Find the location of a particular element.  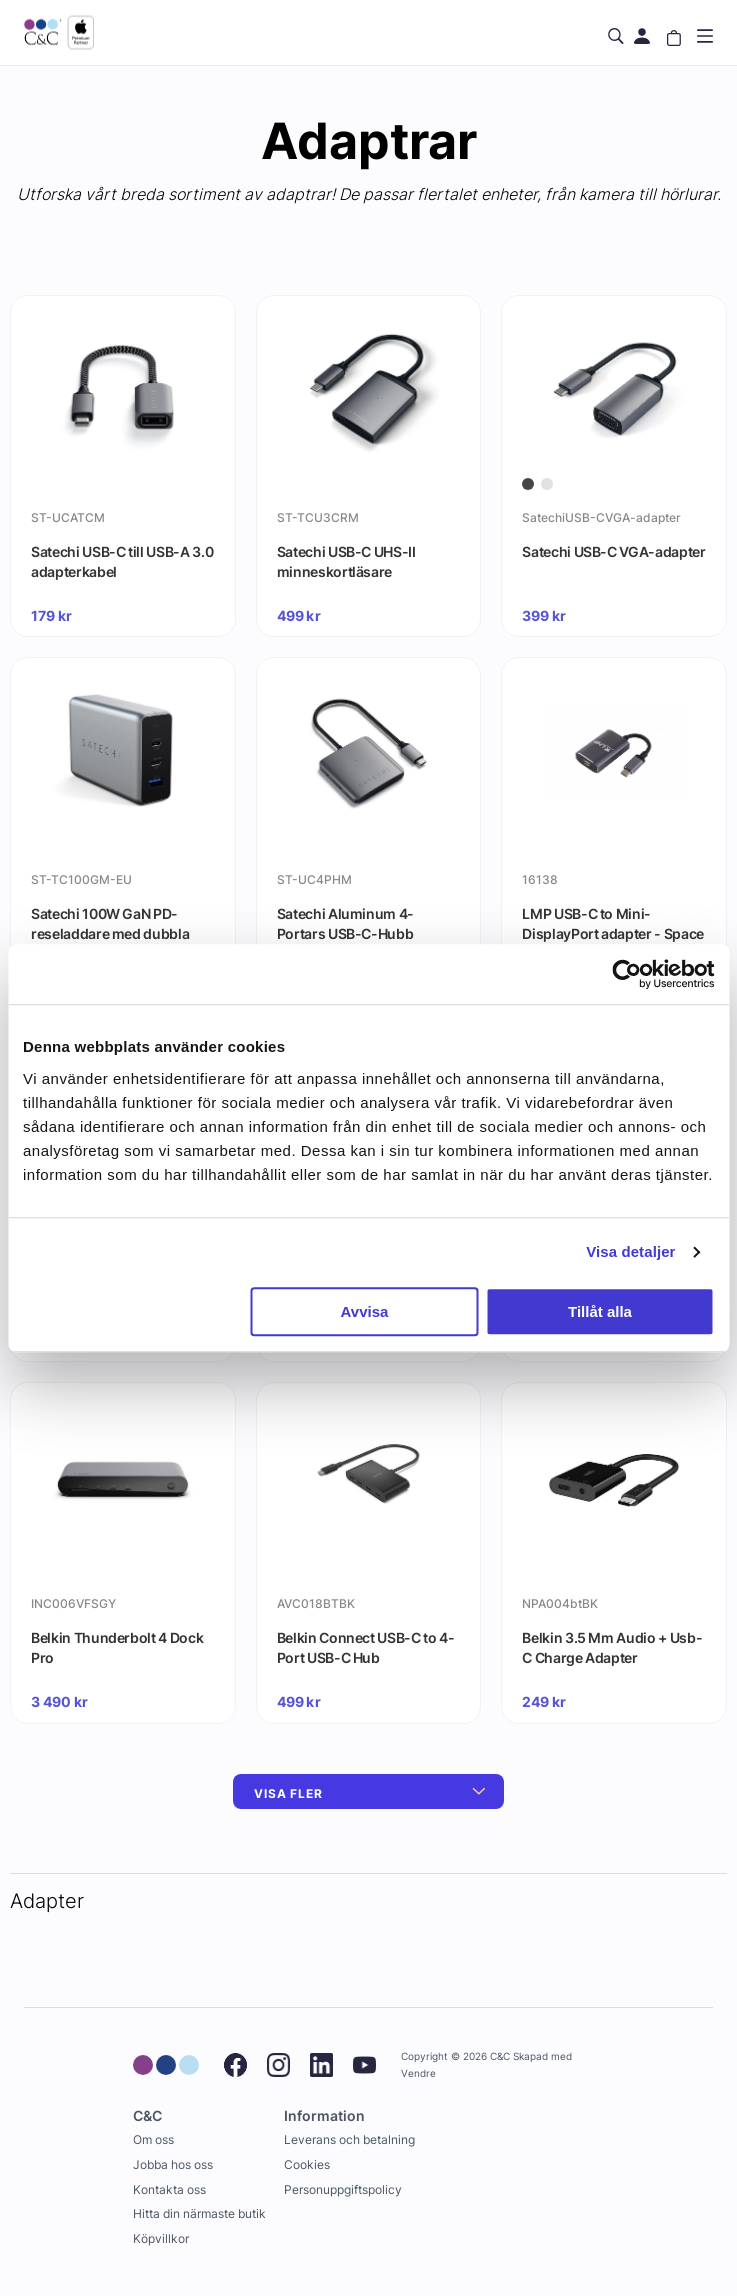

Visa detaljer is located at coordinates (630, 1251).